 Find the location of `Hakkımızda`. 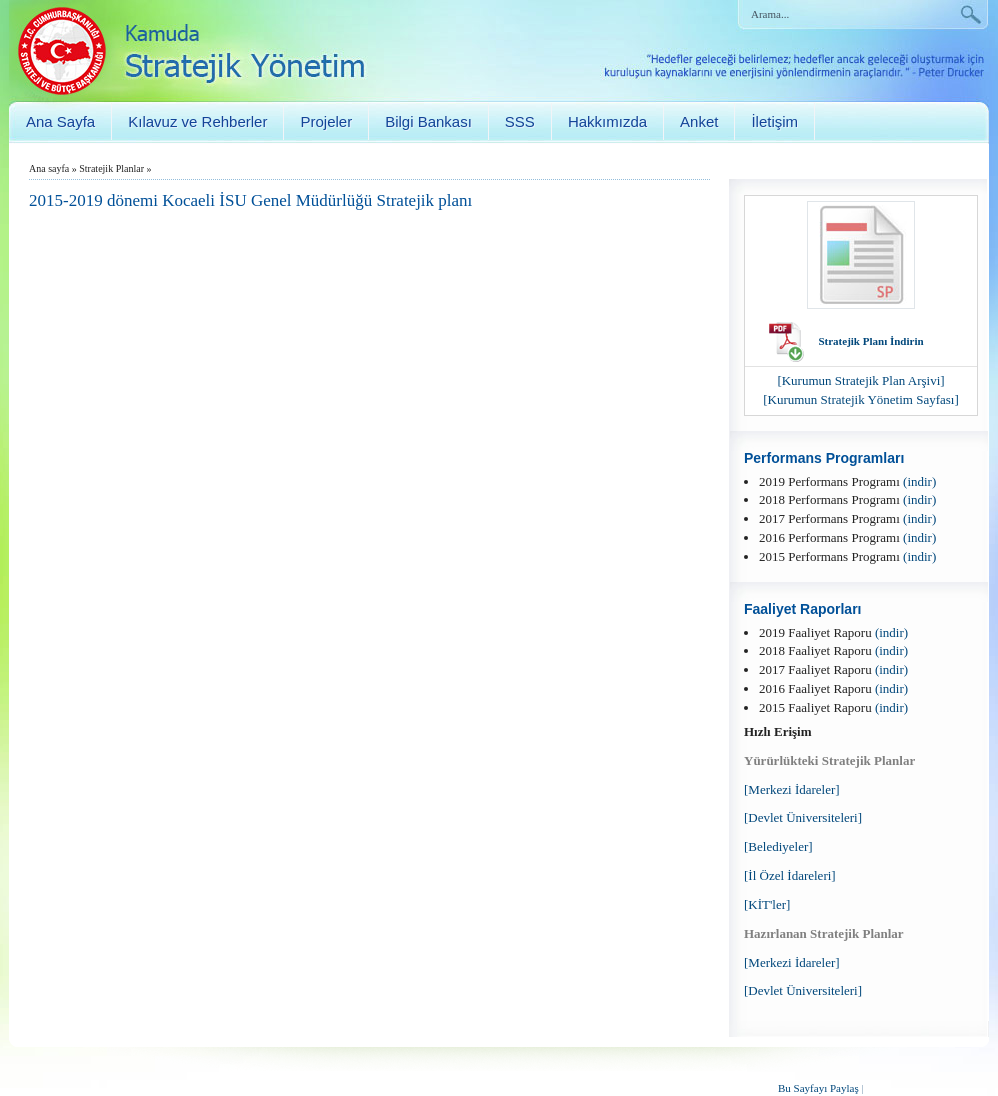

Hakkımızda is located at coordinates (607, 121).